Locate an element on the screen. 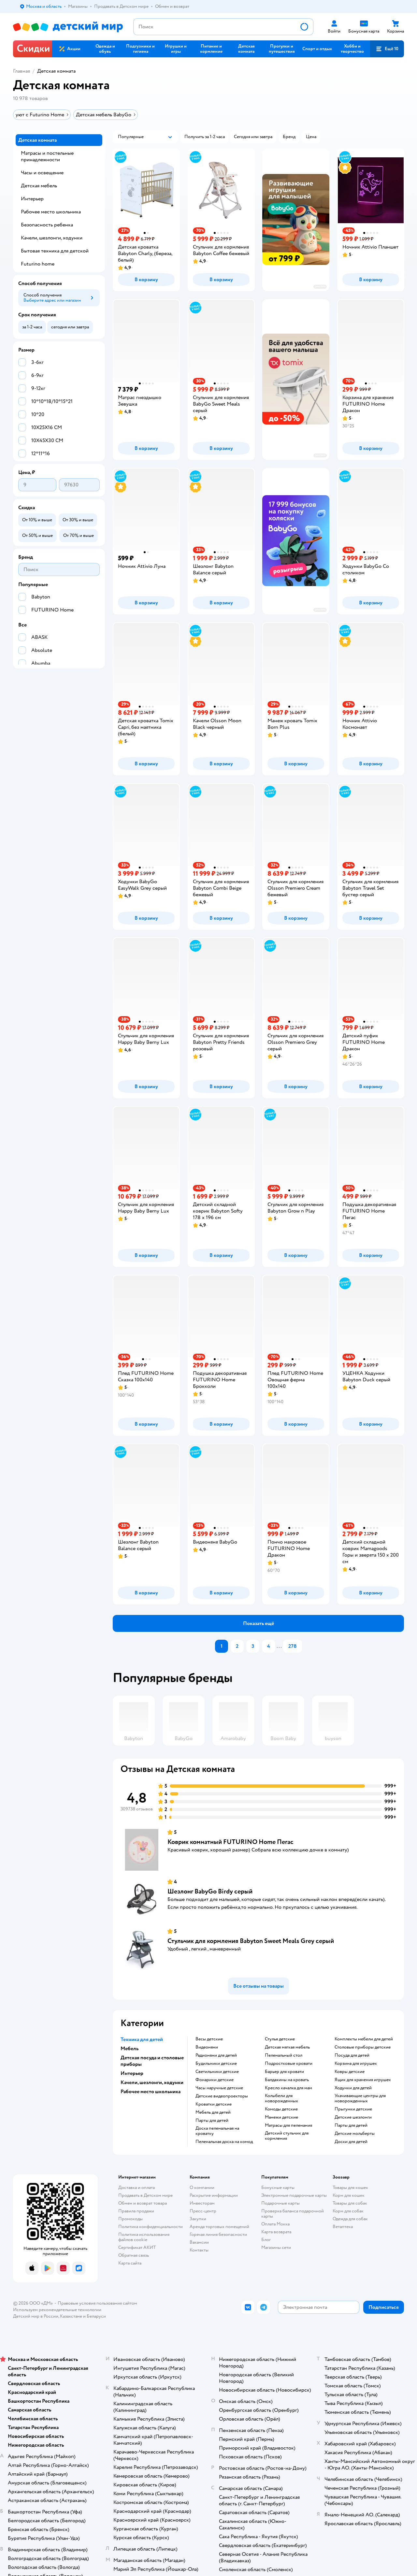  Парты для детей is located at coordinates (211, 2120).